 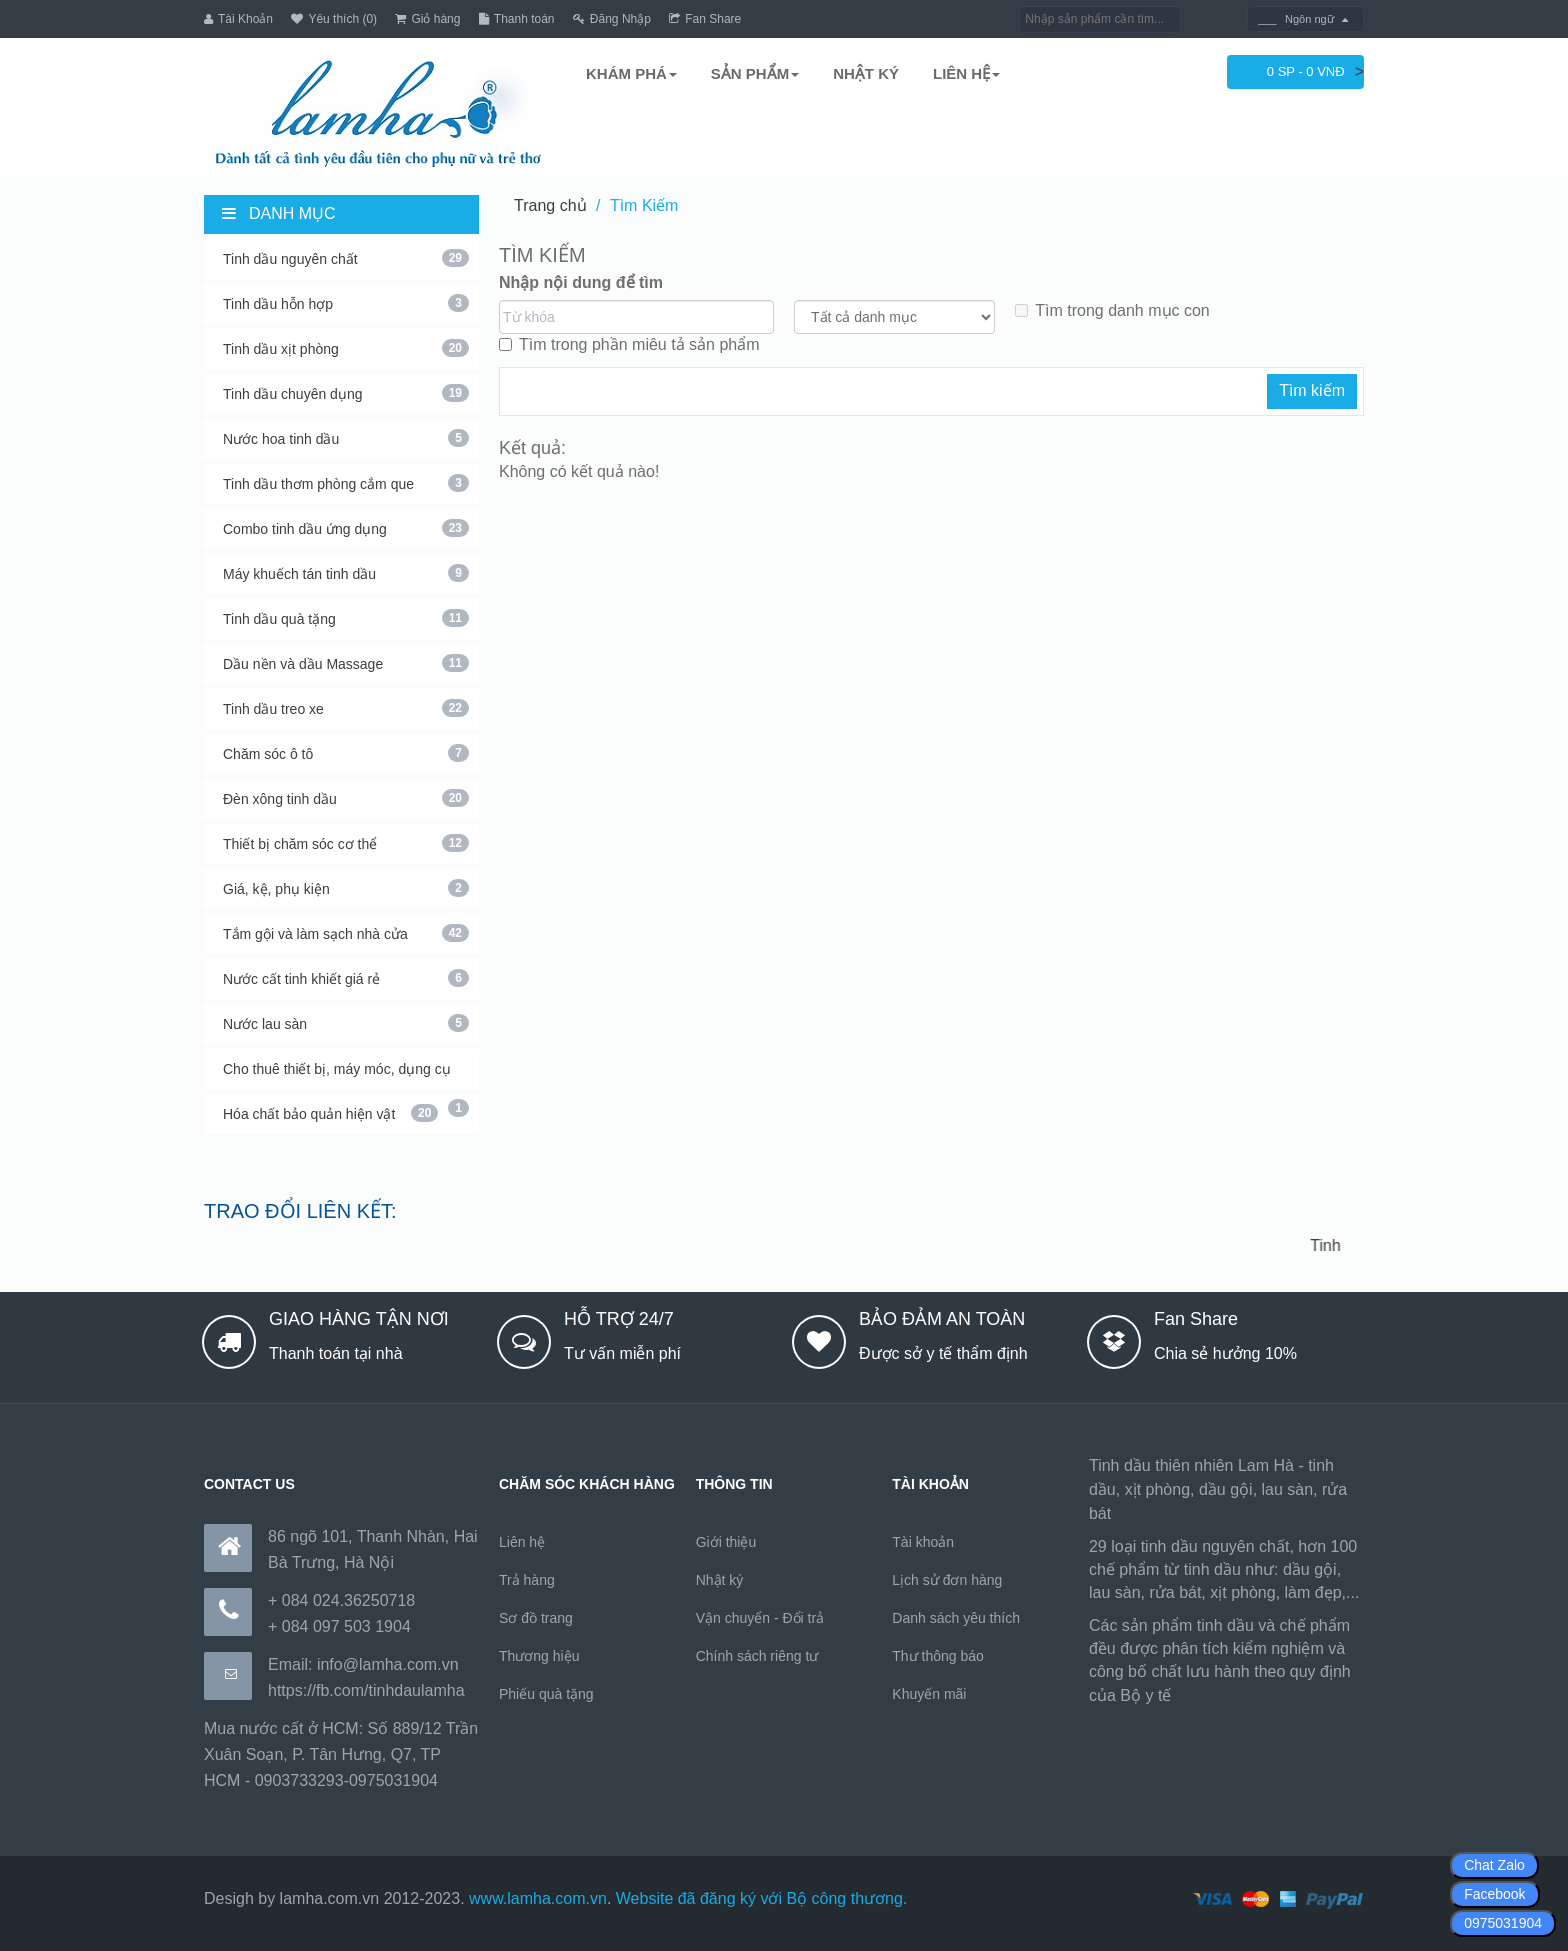 What do you see at coordinates (760, 1618) in the screenshot?
I see `Vận chuyển - Đổi trả` at bounding box center [760, 1618].